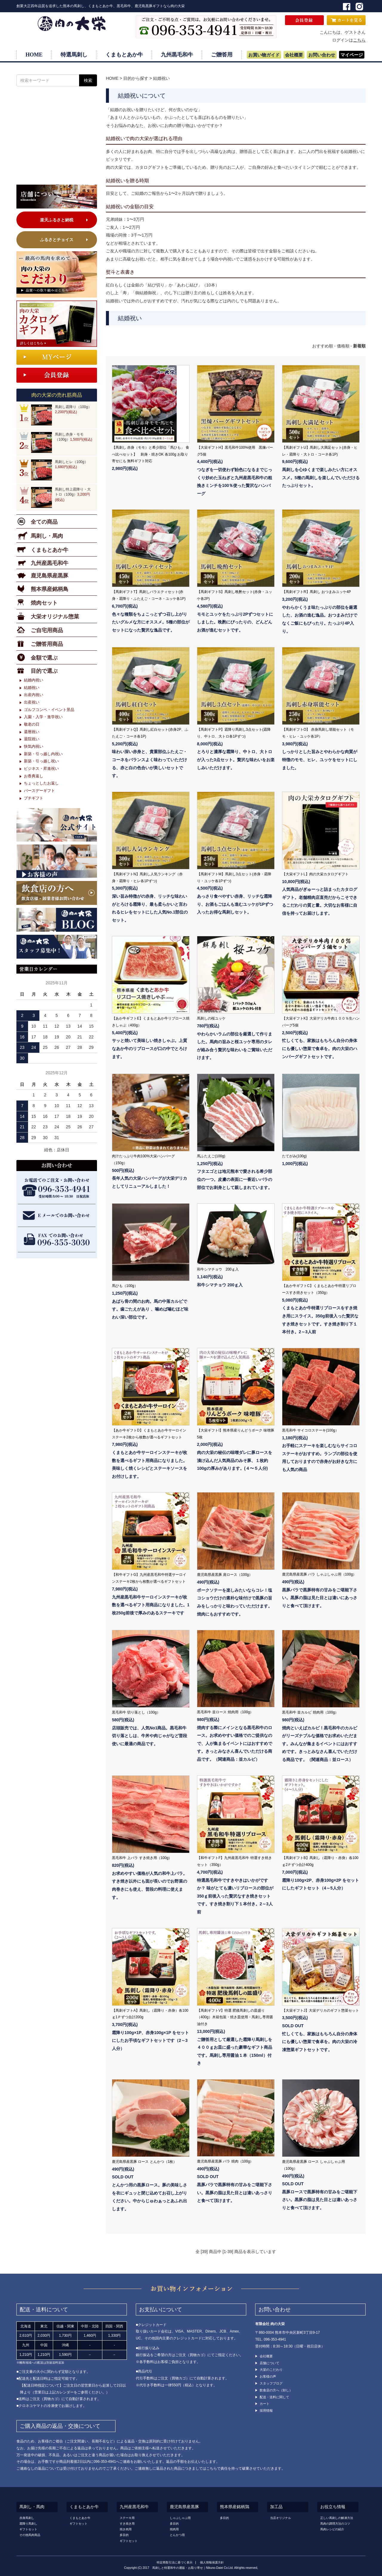 Image resolution: width=382 pixels, height=2576 pixels. I want to click on ギフトセット, so click(28, 2529).